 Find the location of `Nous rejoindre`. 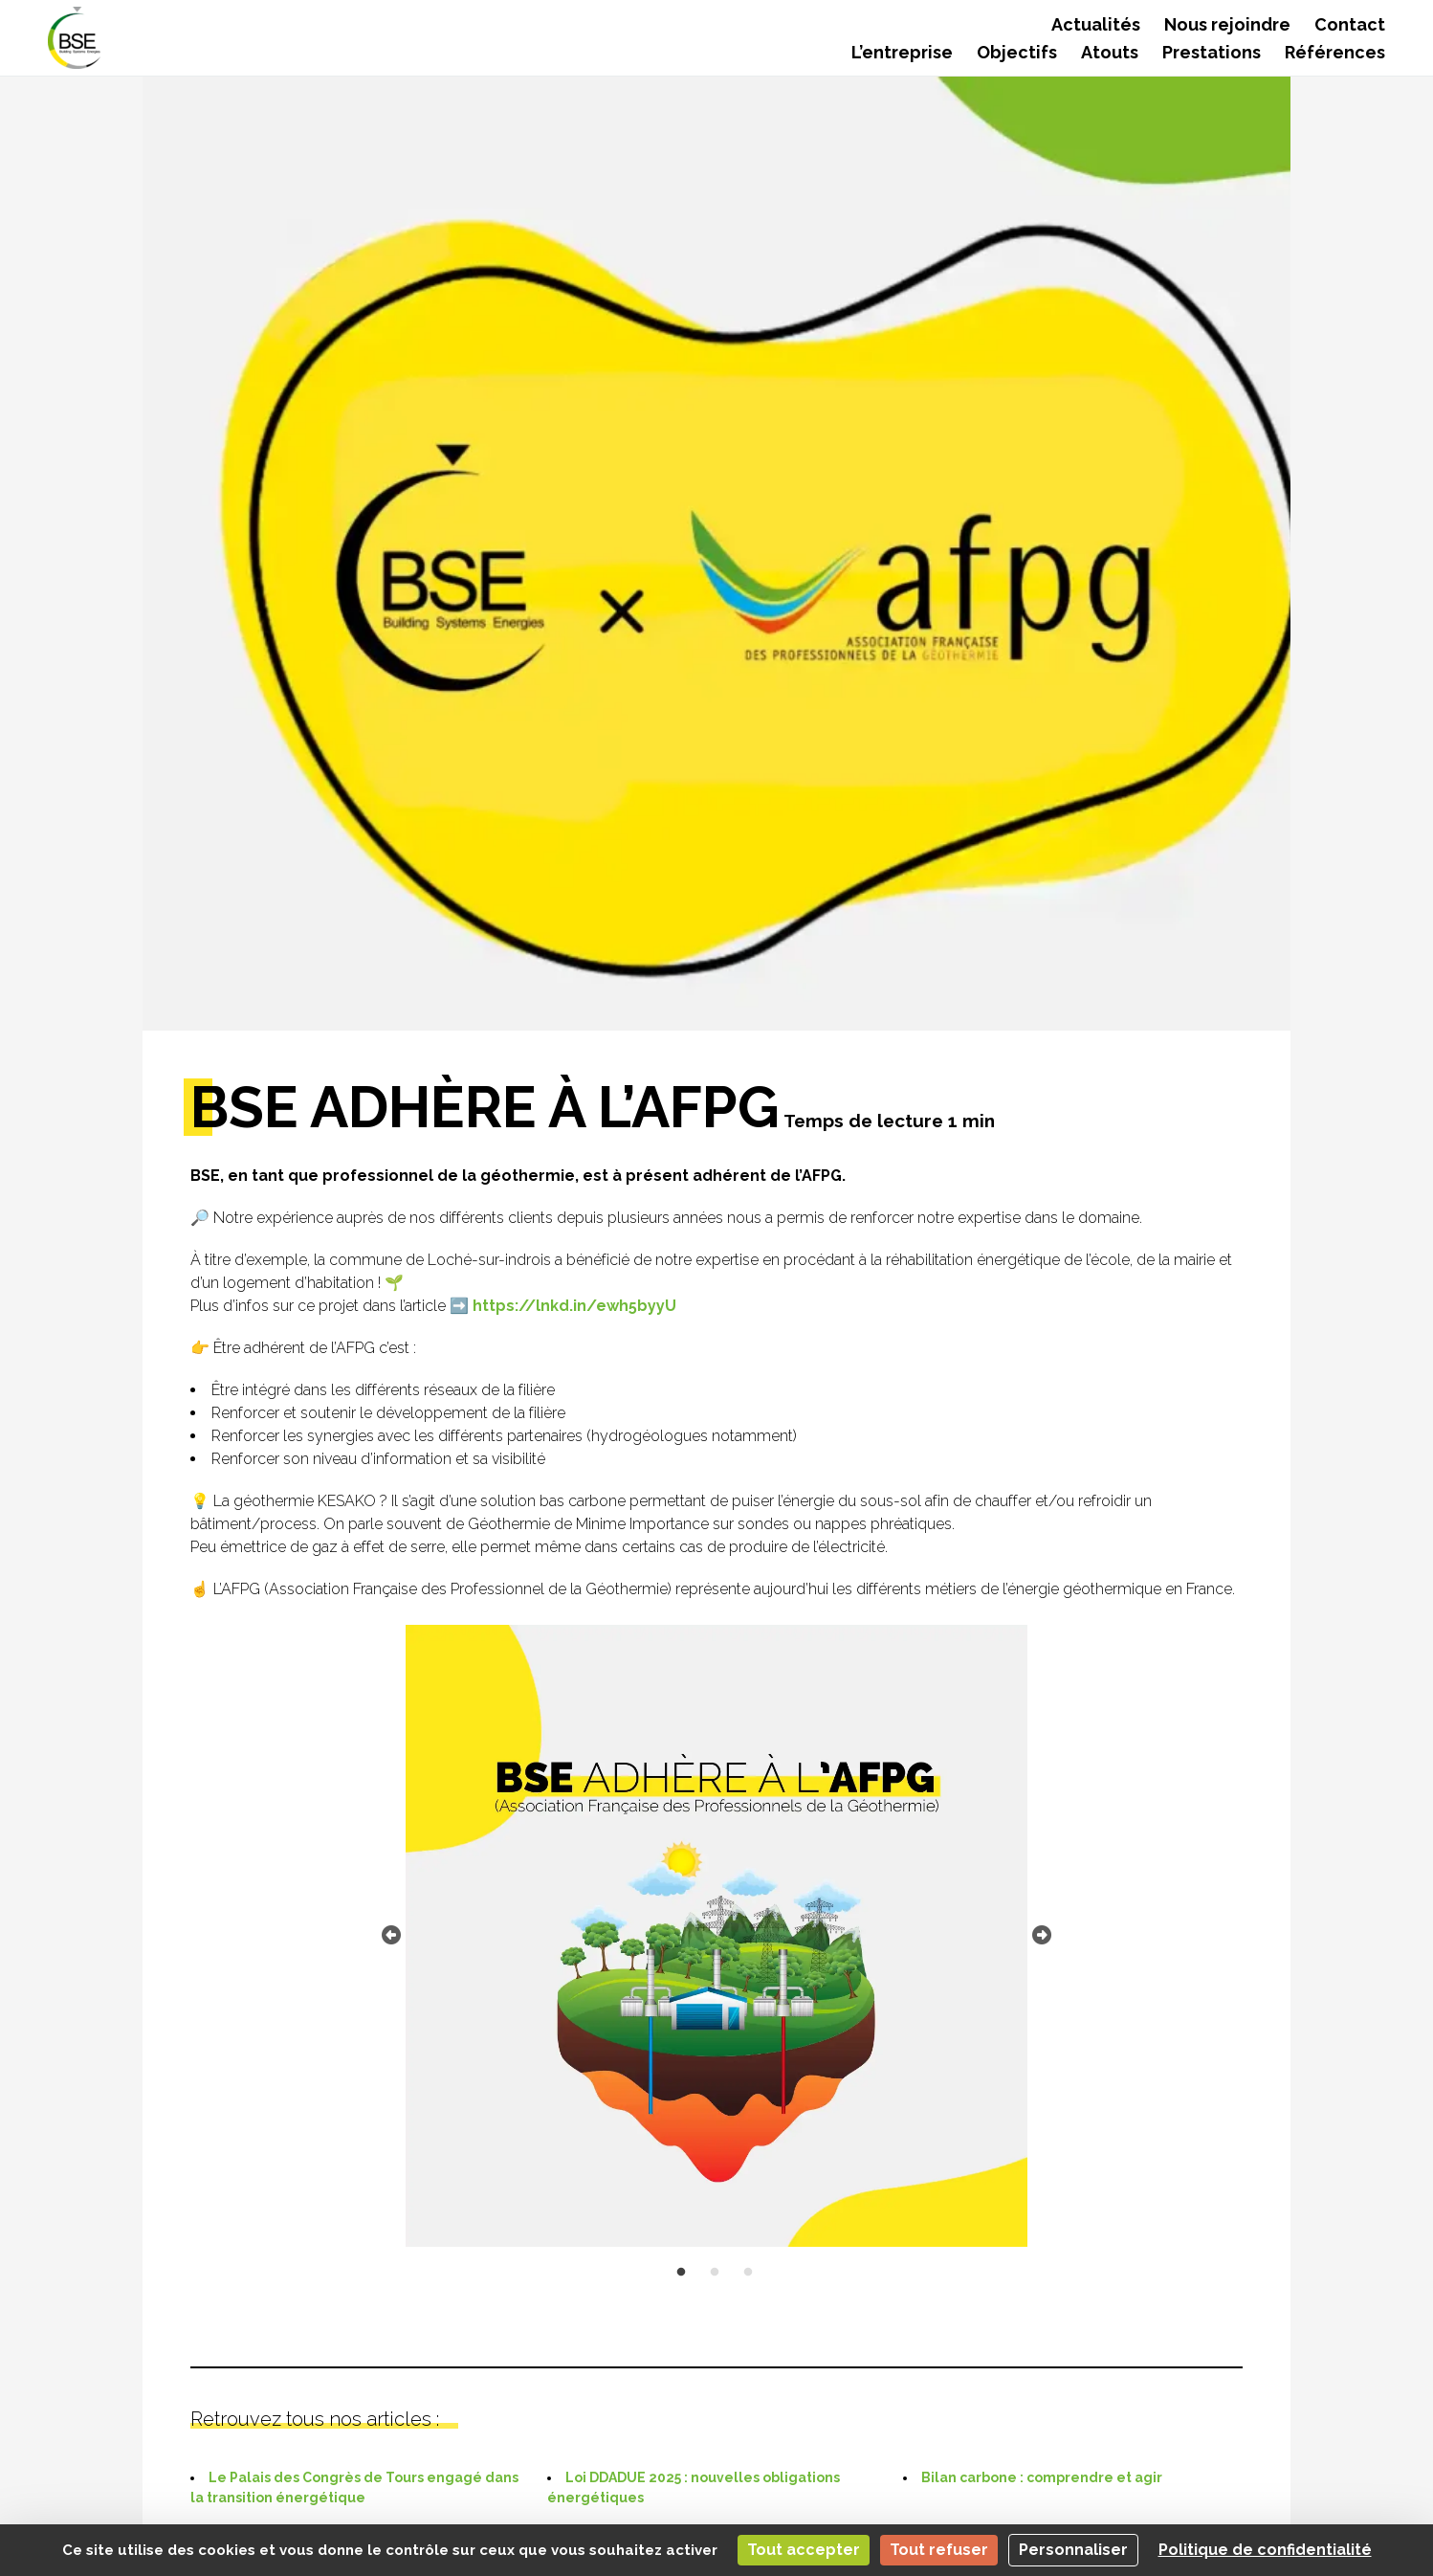

Nous rejoindre is located at coordinates (1227, 24).